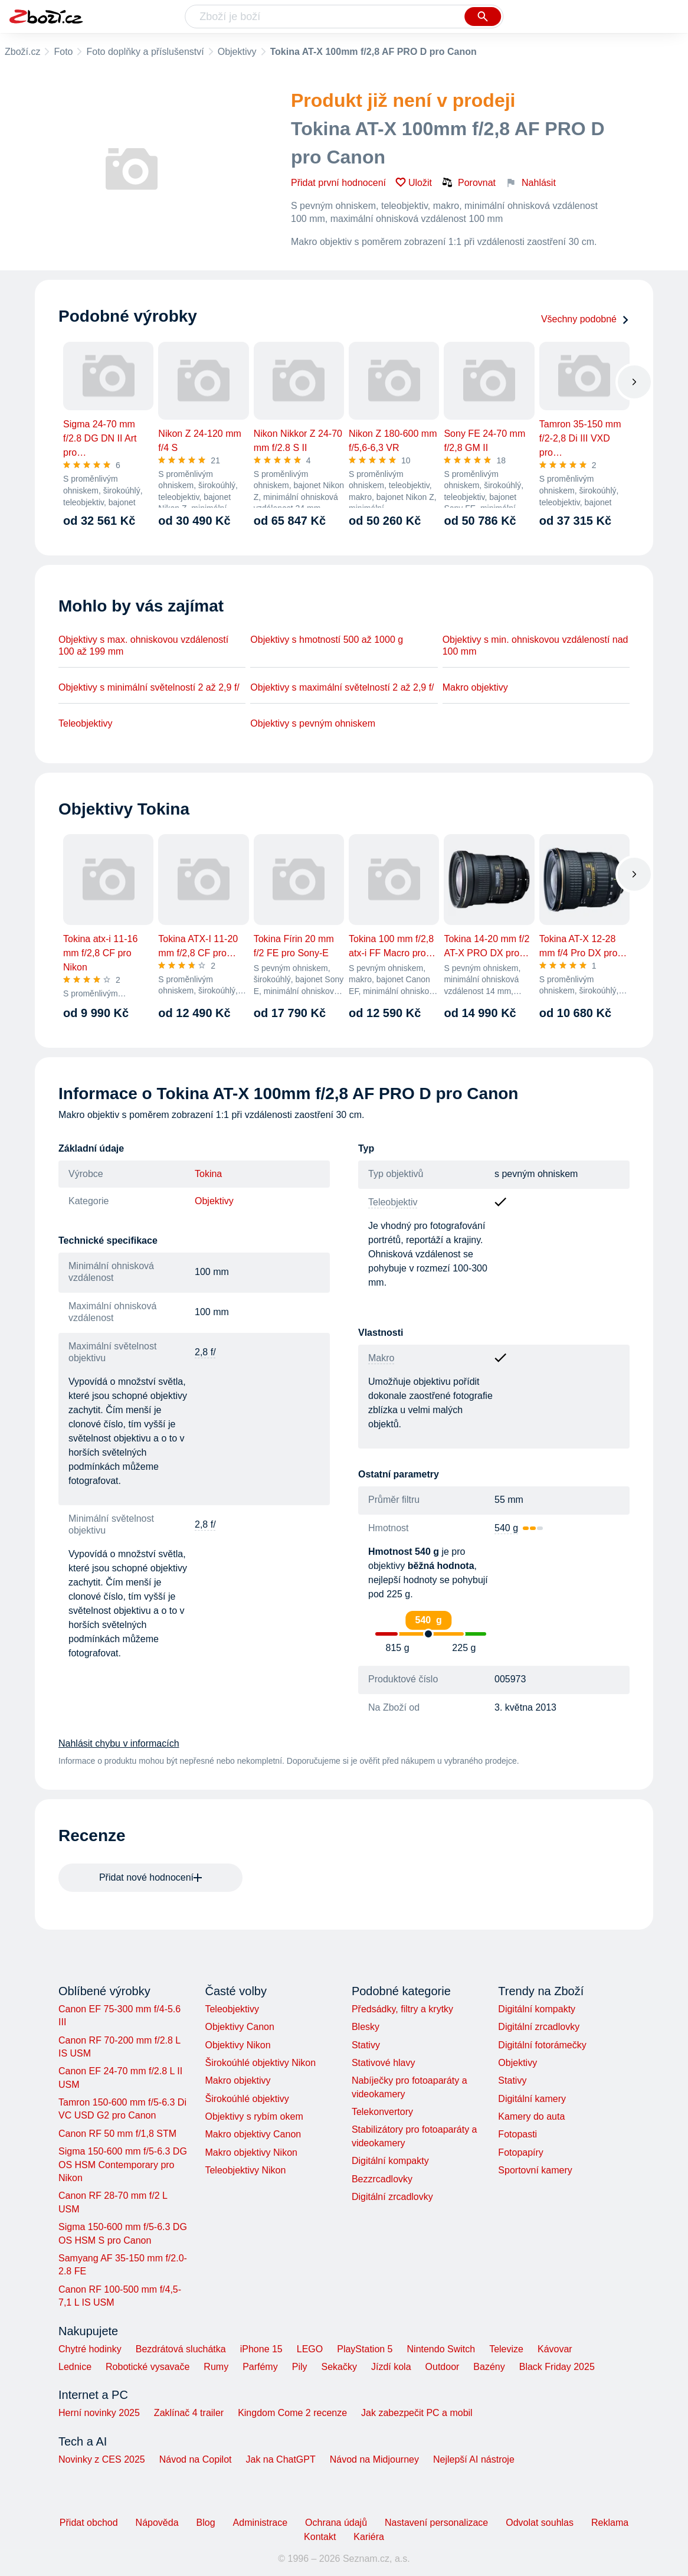  Describe the element at coordinates (609, 2523) in the screenshot. I see `Reklama` at that location.